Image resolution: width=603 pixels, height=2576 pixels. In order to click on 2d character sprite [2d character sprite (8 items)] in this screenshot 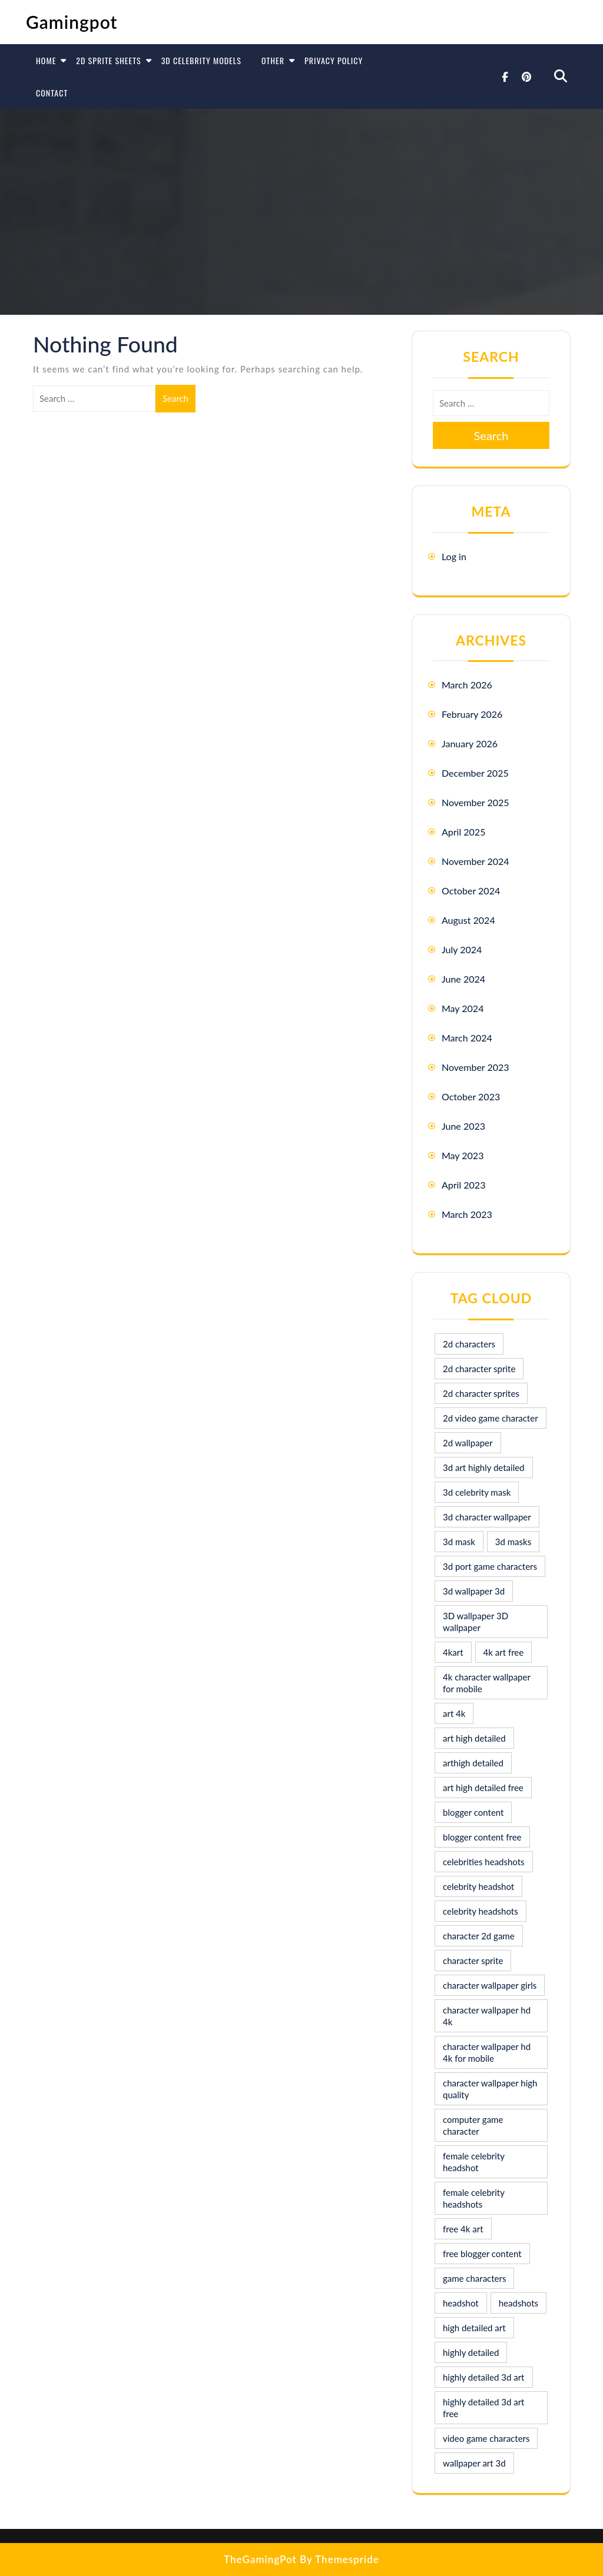, I will do `click(479, 1368)`.